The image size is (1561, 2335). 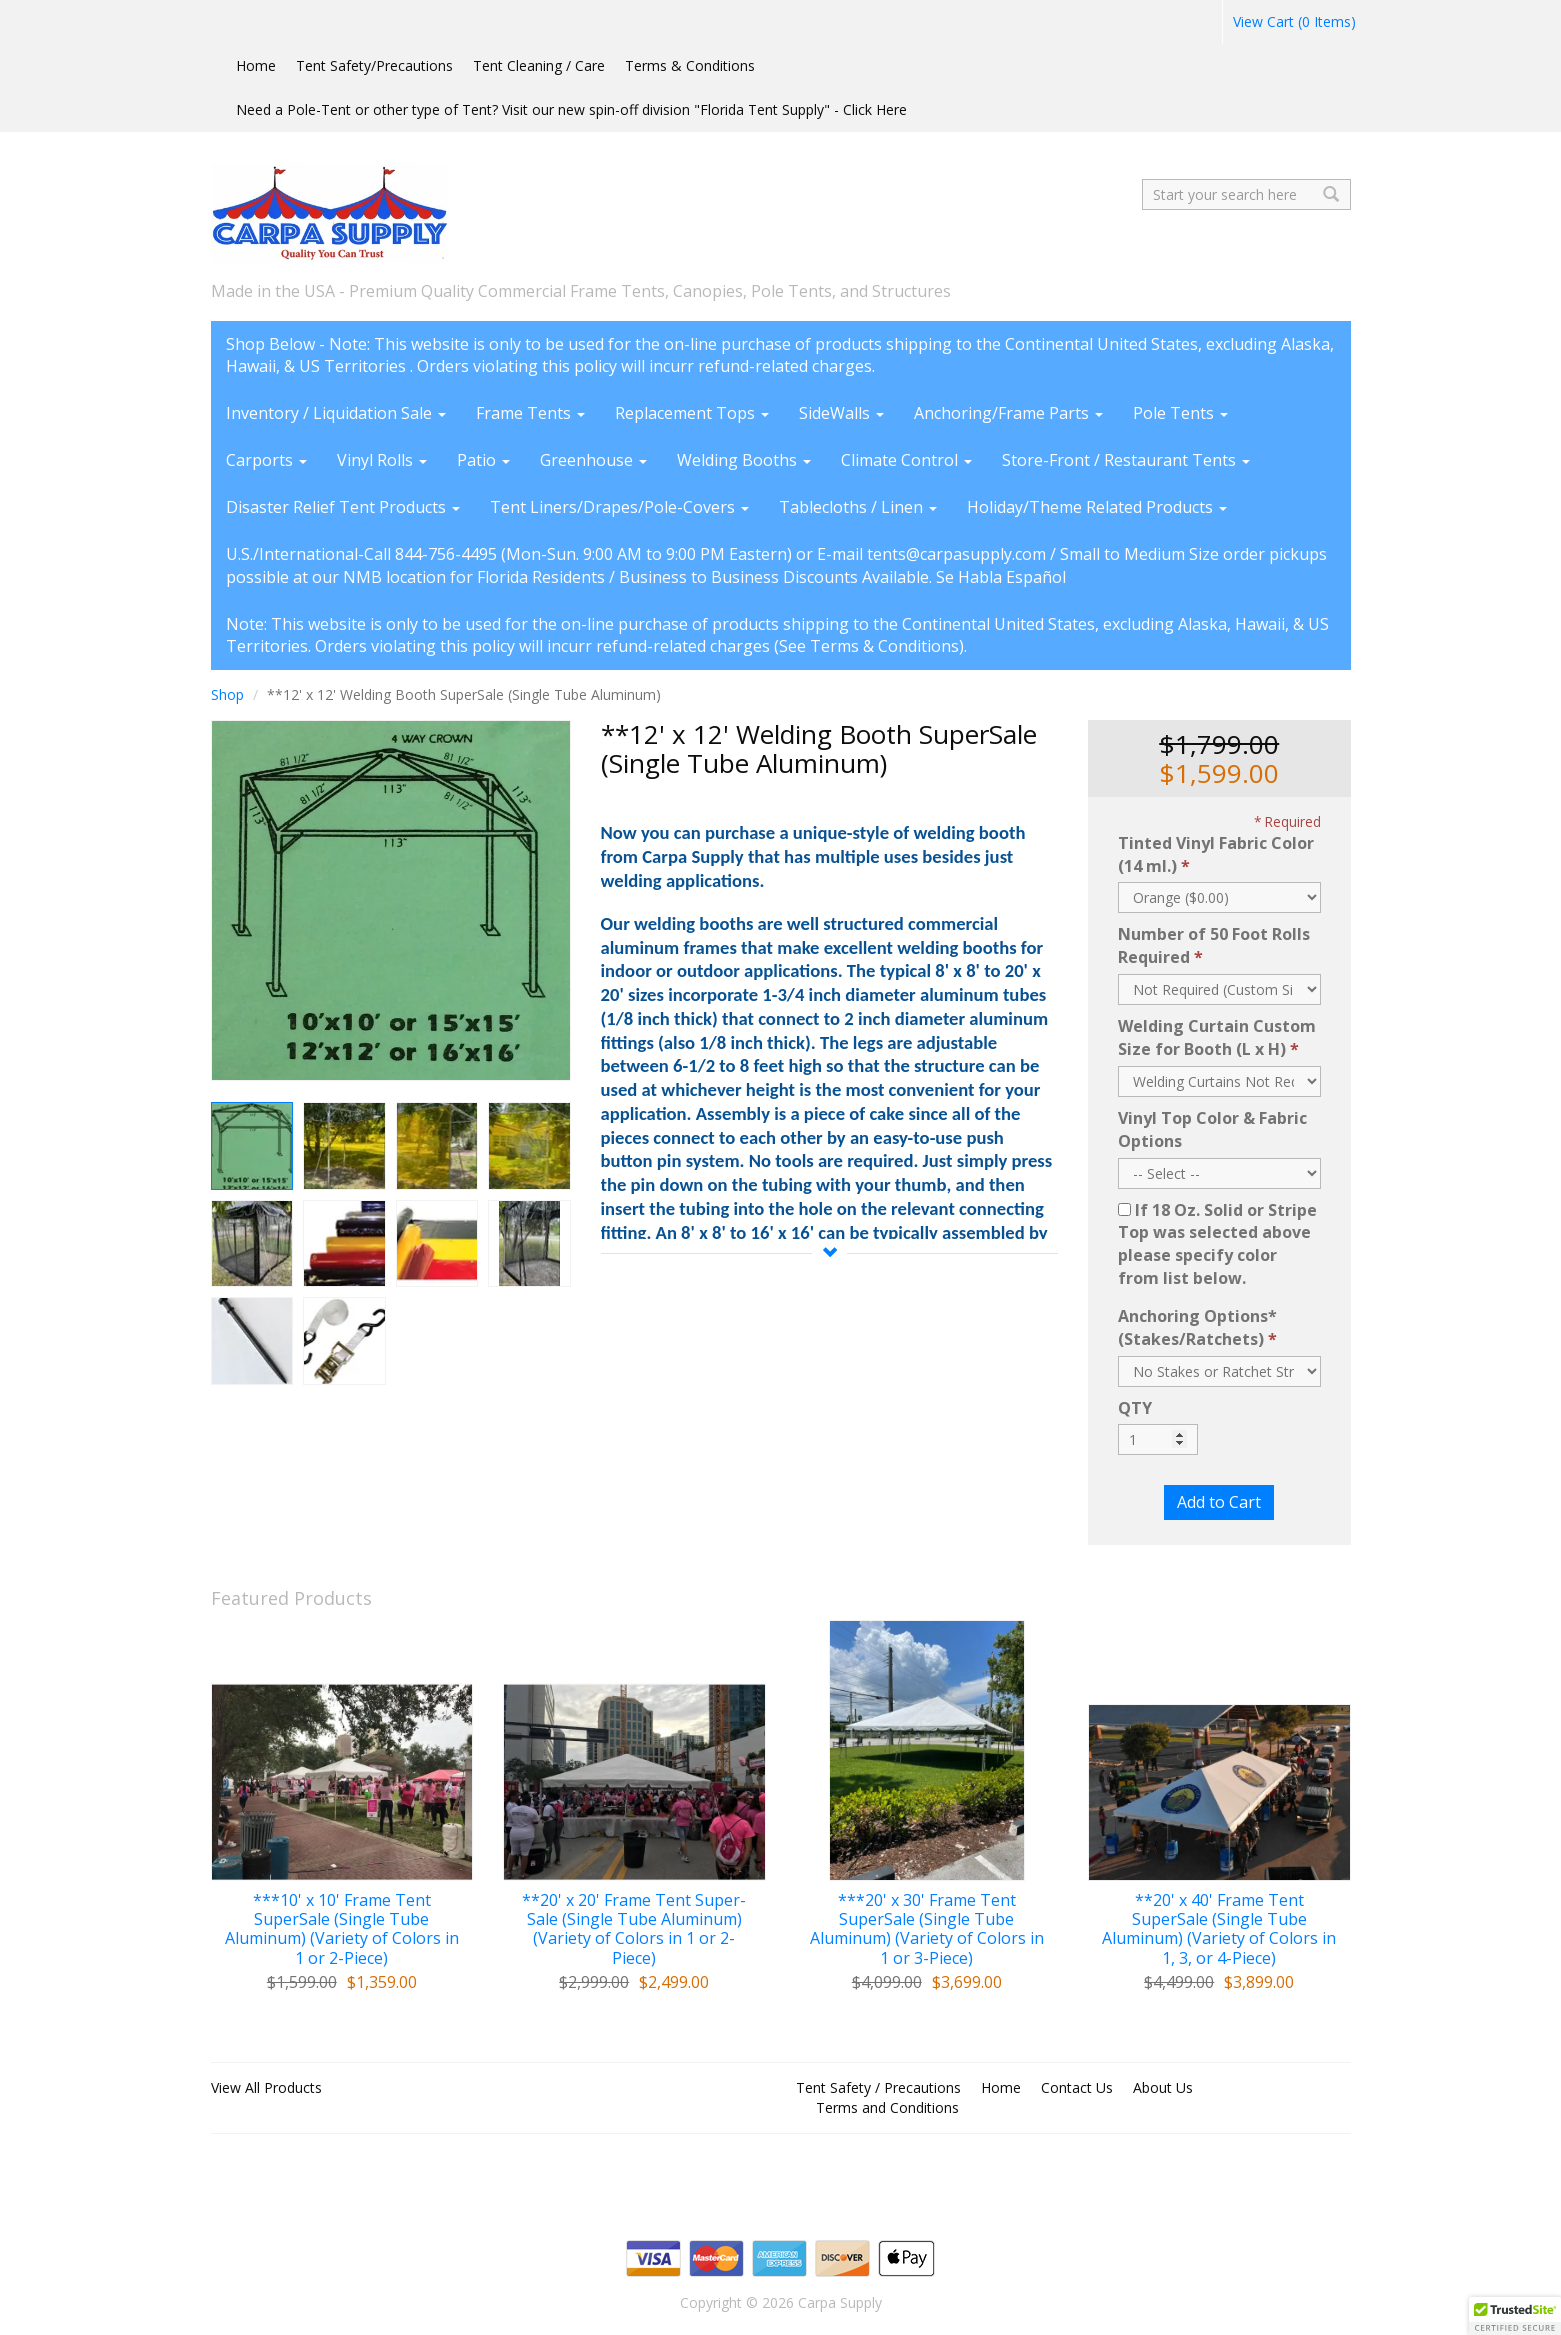 I want to click on ***20' x 30' Frame Tent SuperSale (Single Tube Aluminum) (Variety of Colors in 1 or 3-Piece), so click(x=927, y=1929).